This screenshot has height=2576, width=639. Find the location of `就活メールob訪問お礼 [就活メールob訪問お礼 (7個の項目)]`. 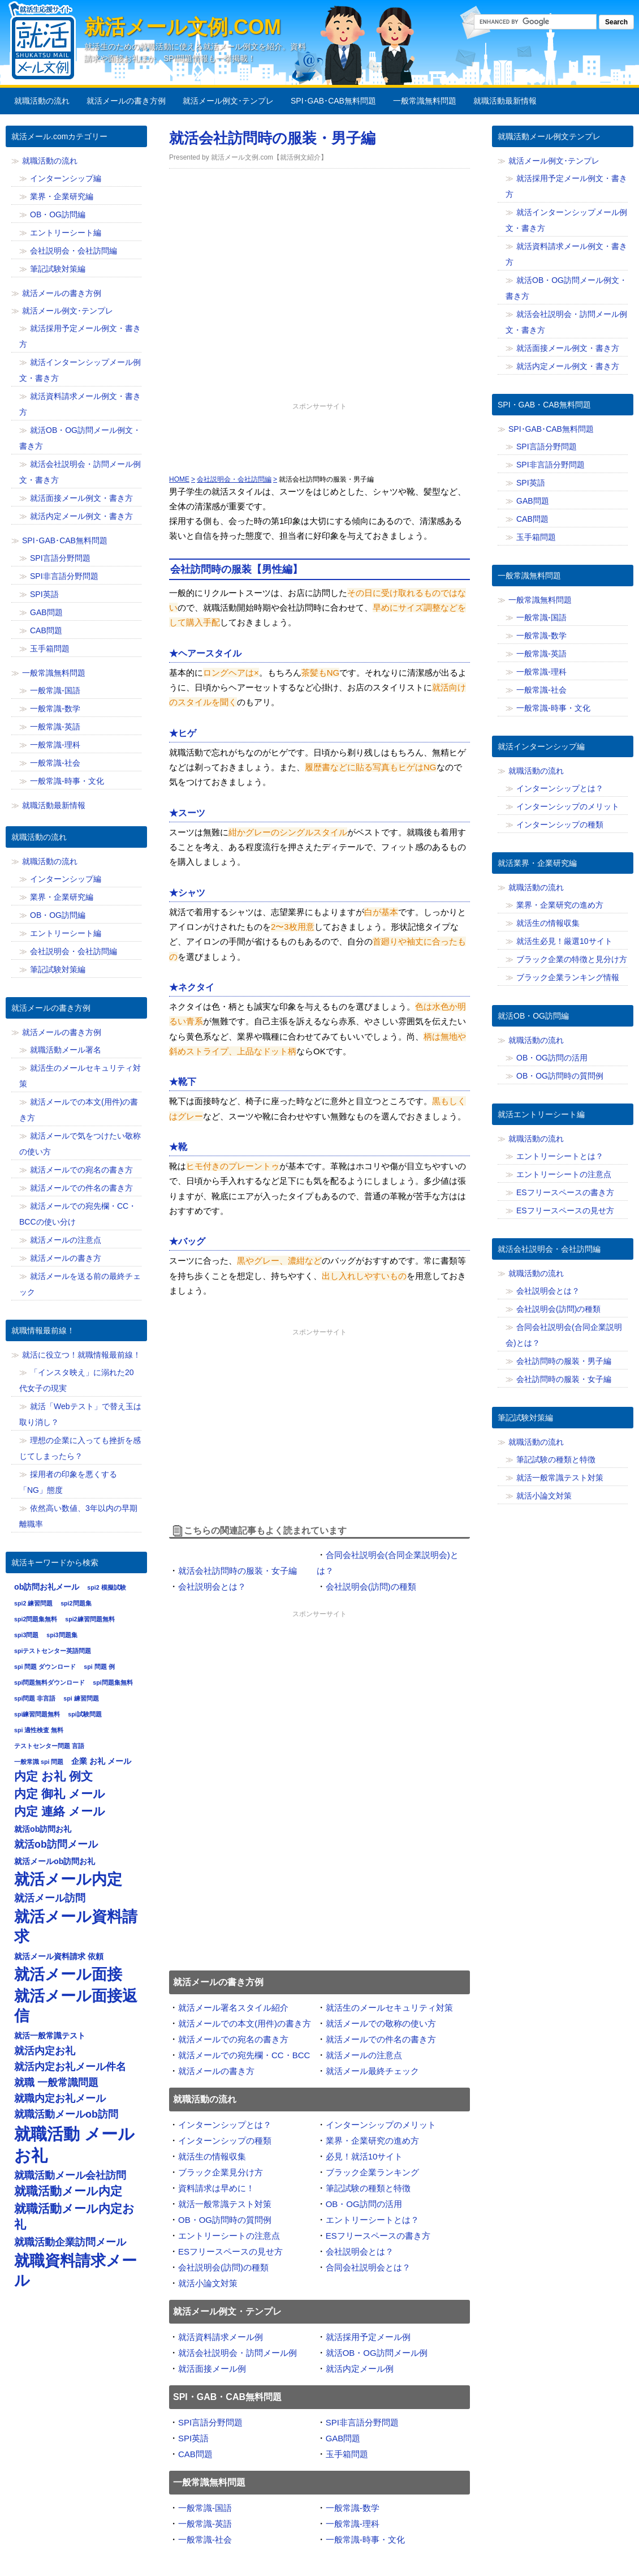

就活メールob訪問お礼 [就活メールob訪問お礼 (7個の項目)] is located at coordinates (54, 1861).